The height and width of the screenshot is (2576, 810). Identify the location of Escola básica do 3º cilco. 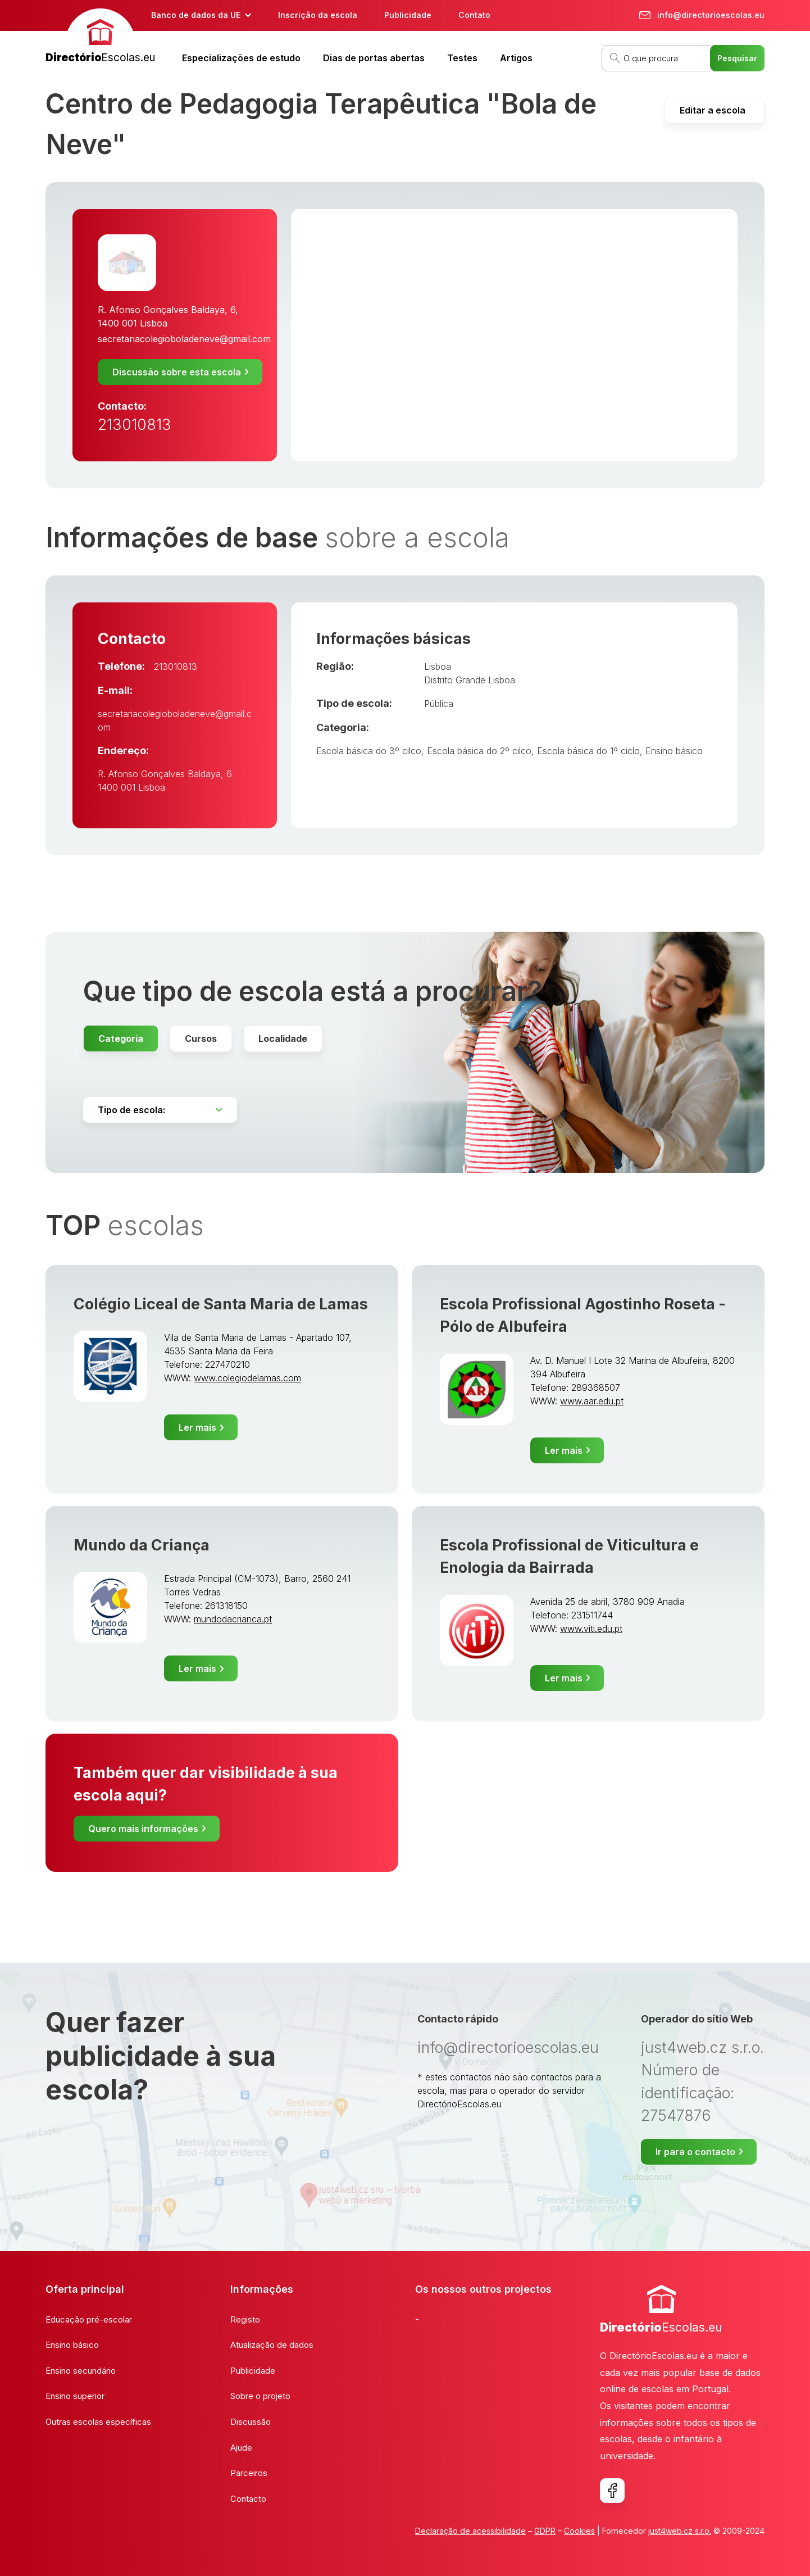
(368, 750).